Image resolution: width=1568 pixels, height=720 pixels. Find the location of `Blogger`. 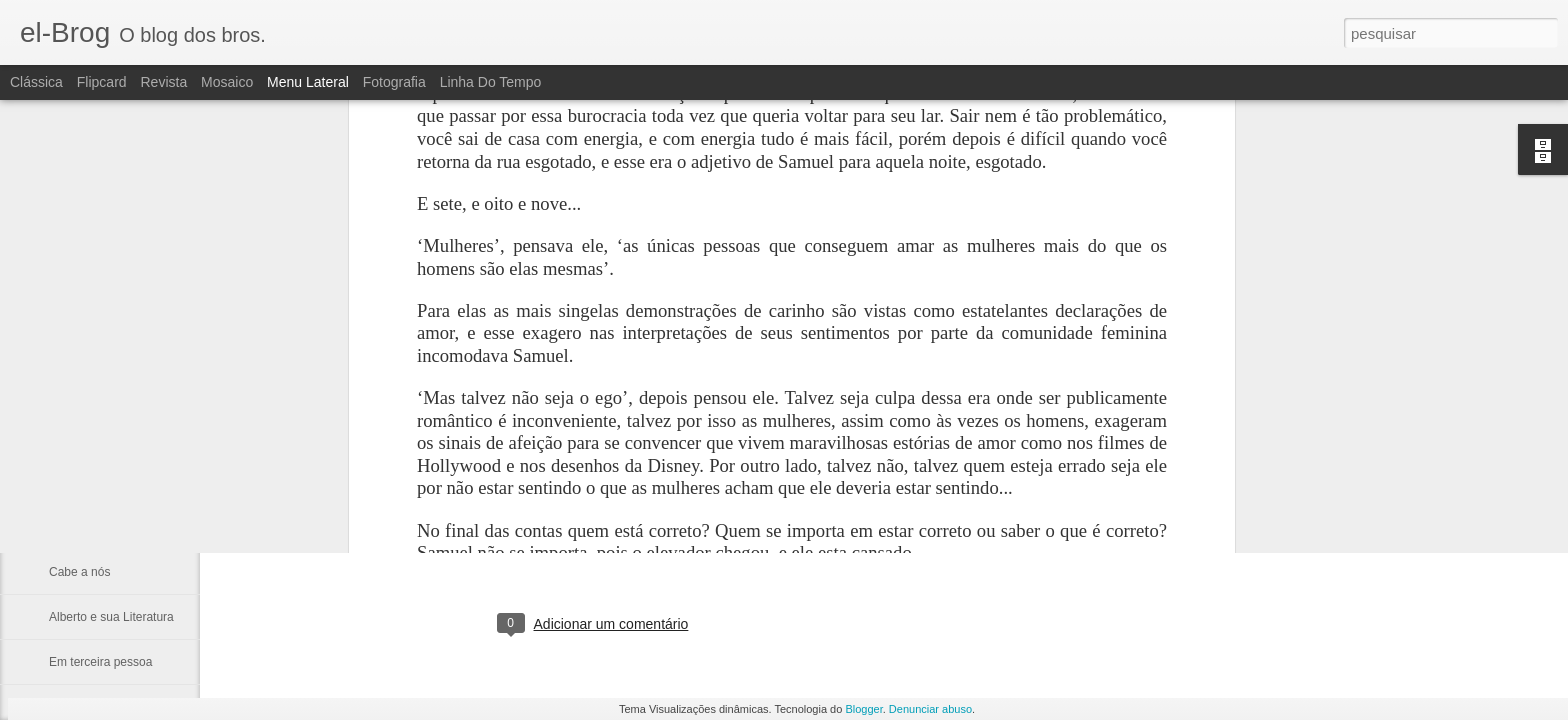

Blogger is located at coordinates (863, 709).